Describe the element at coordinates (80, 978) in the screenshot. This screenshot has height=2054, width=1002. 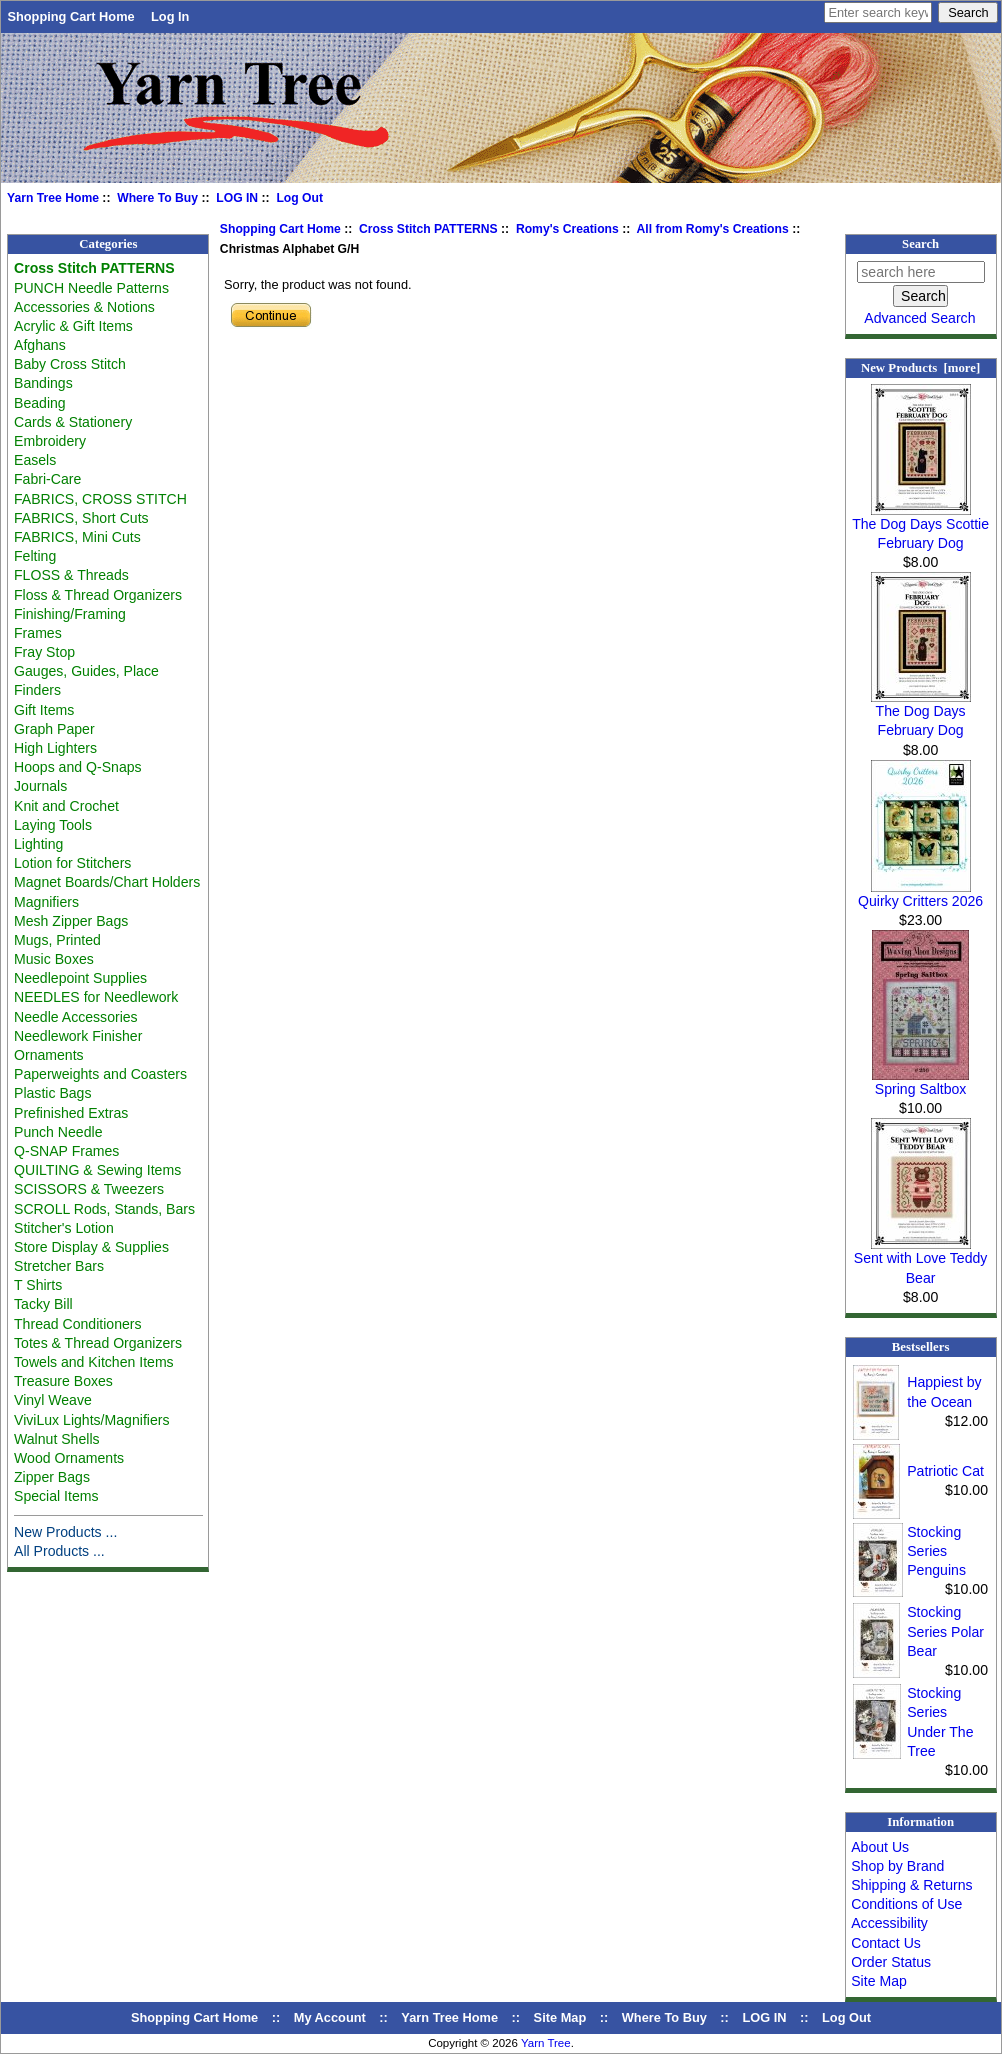
I see `Needlepoint Supplies` at that location.